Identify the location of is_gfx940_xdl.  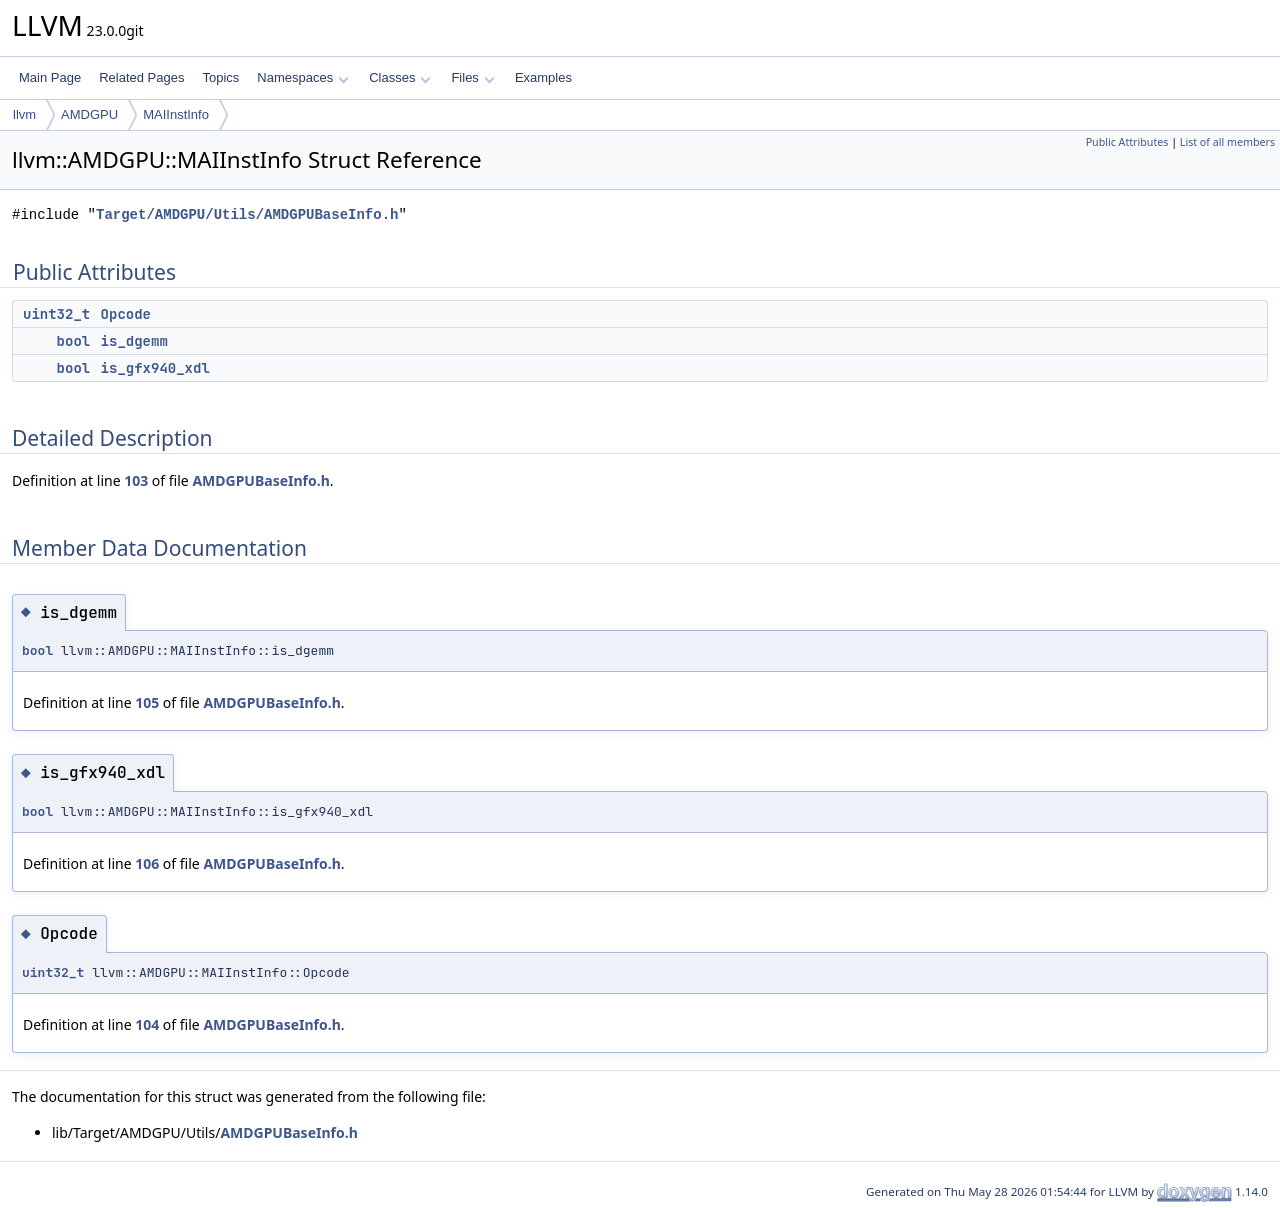
(155, 368).